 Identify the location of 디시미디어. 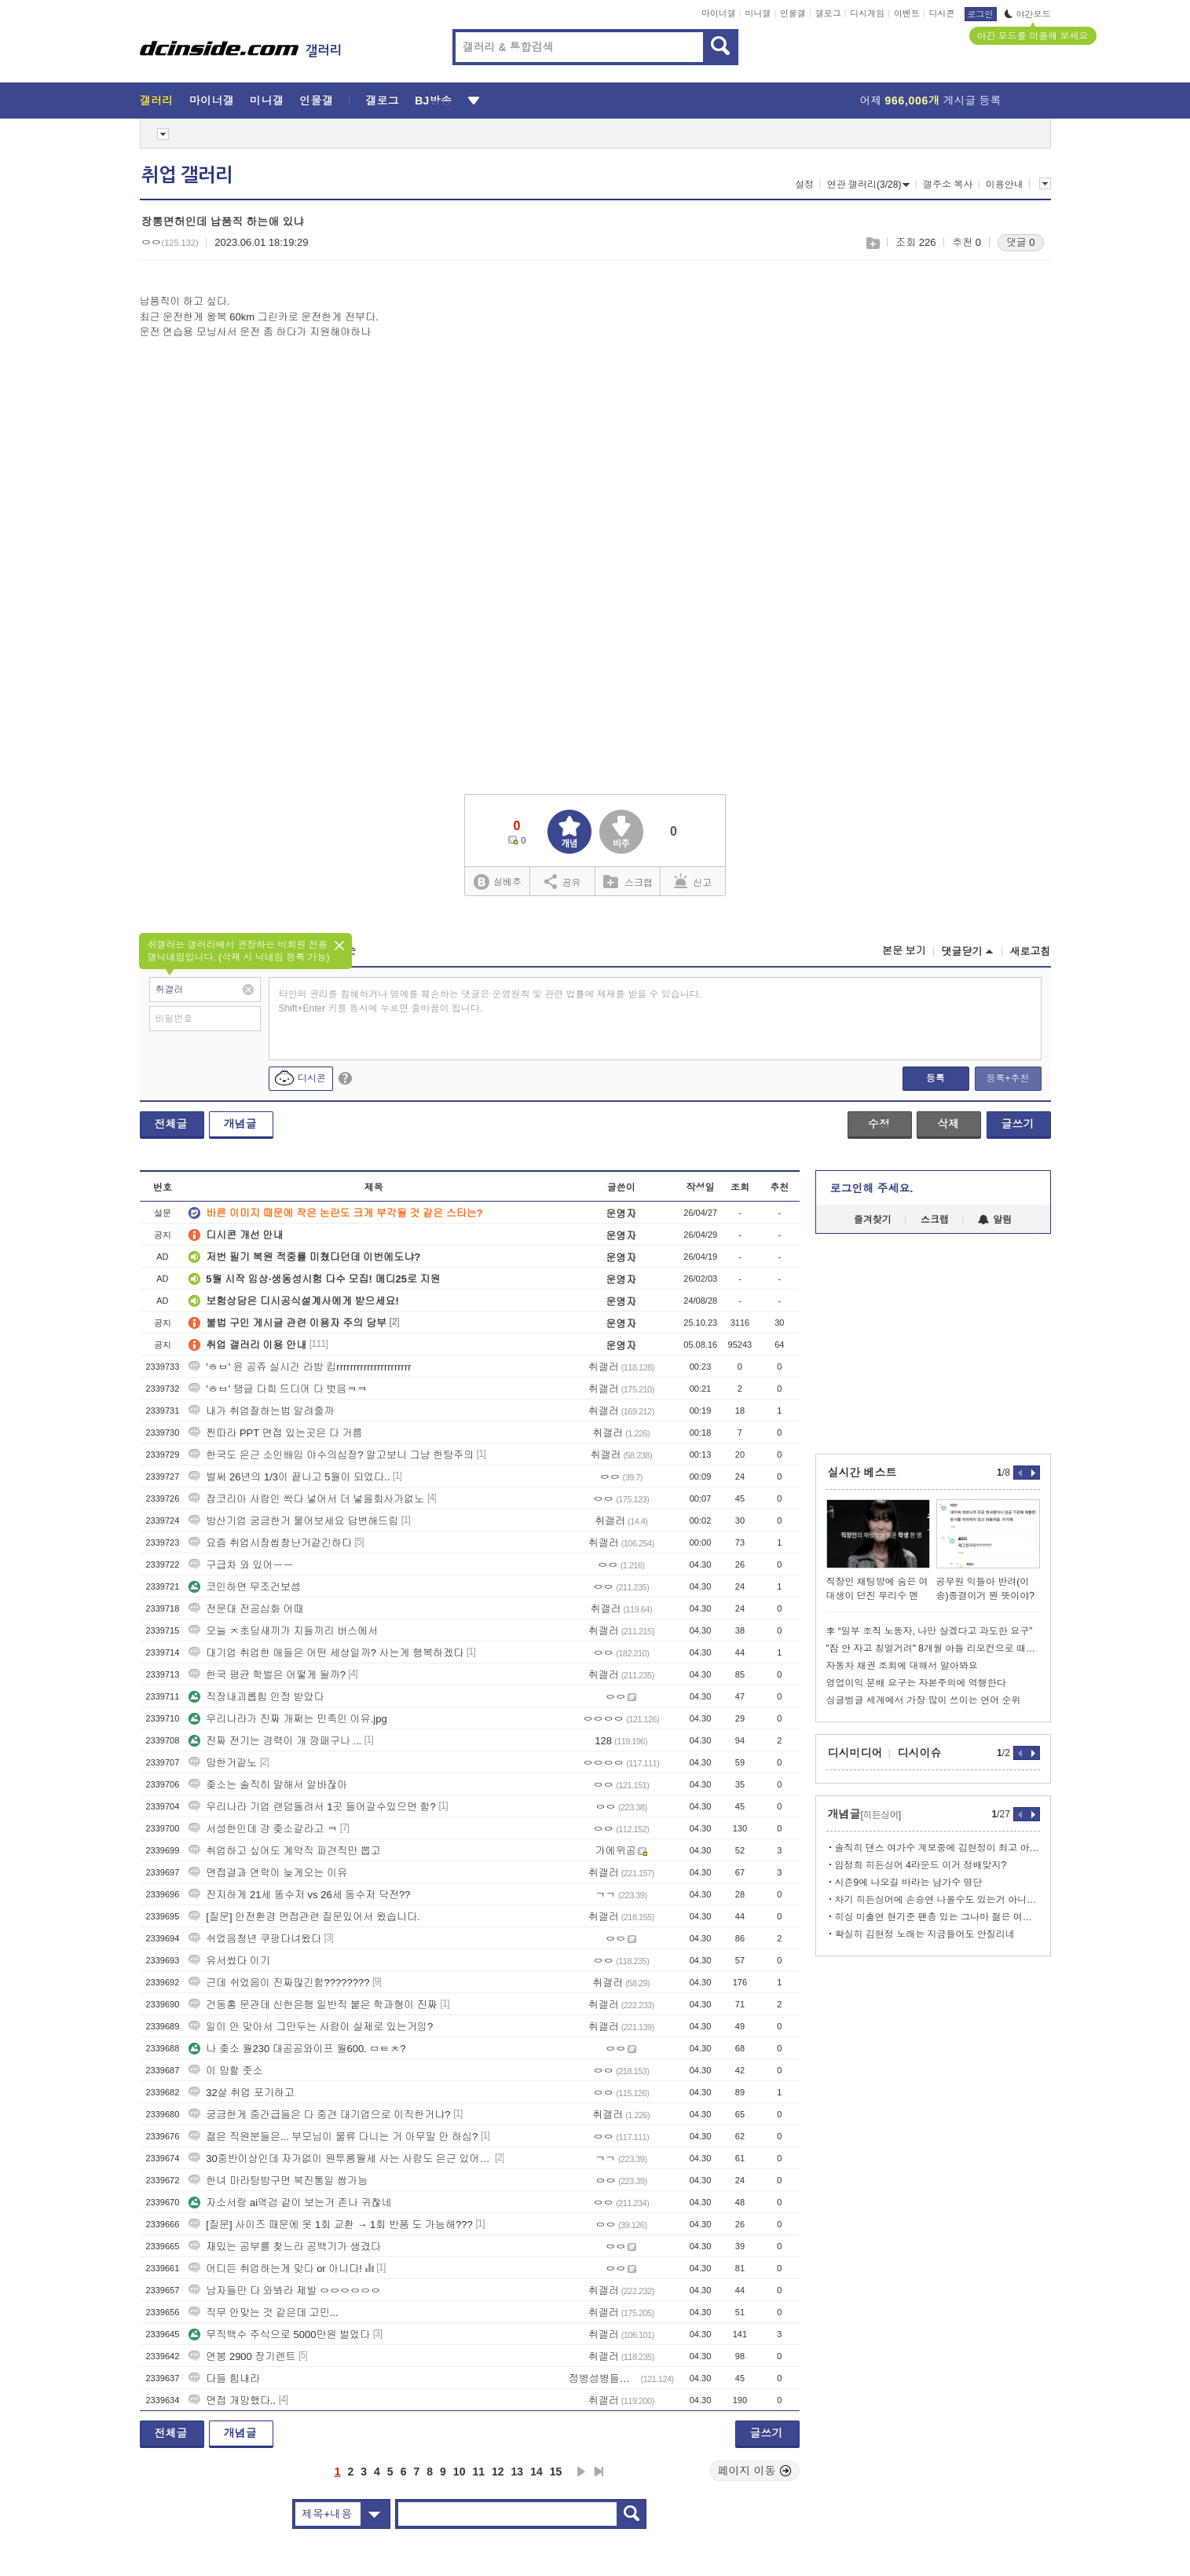
(855, 1753).